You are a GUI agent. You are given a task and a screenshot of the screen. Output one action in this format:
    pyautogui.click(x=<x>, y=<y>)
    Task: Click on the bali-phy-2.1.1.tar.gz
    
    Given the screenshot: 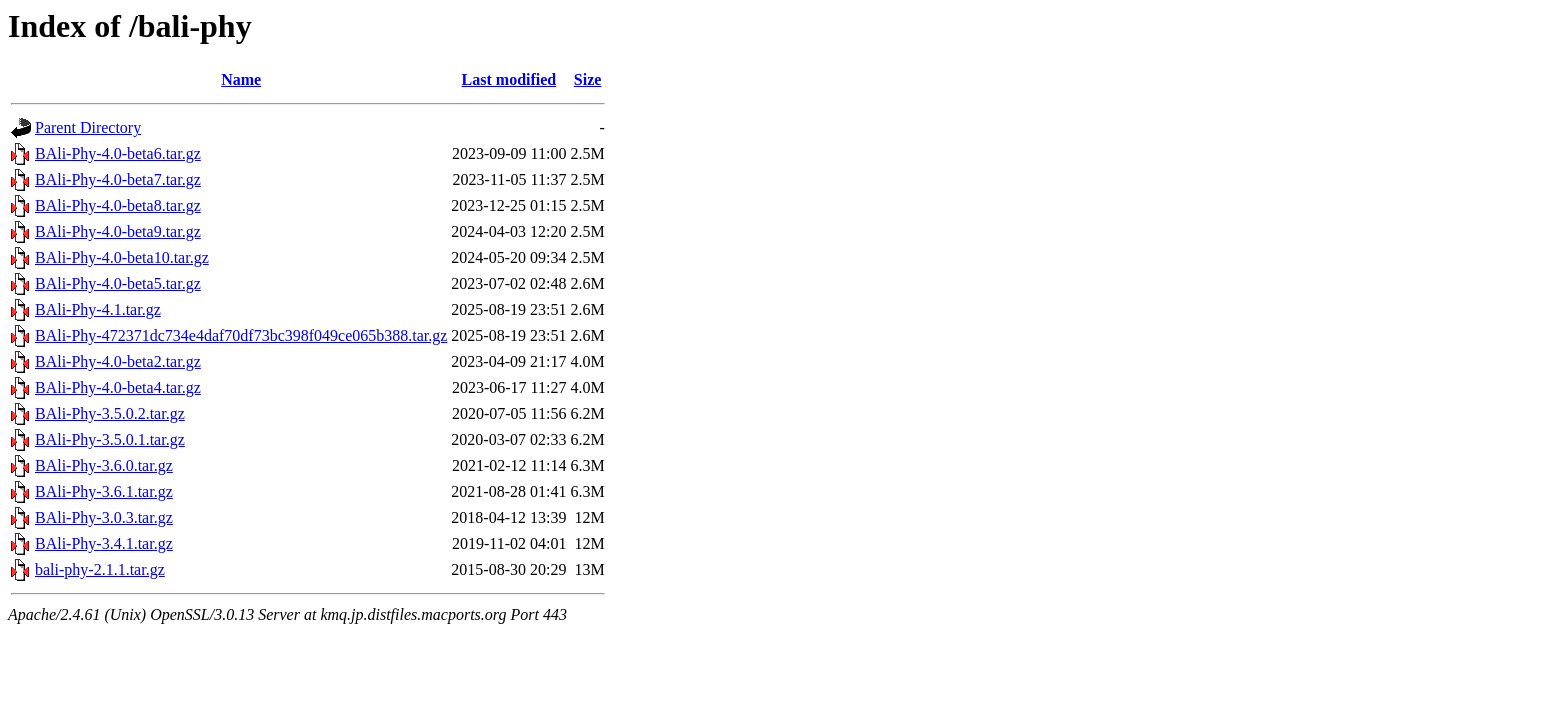 What is the action you would take?
    pyautogui.click(x=100, y=569)
    